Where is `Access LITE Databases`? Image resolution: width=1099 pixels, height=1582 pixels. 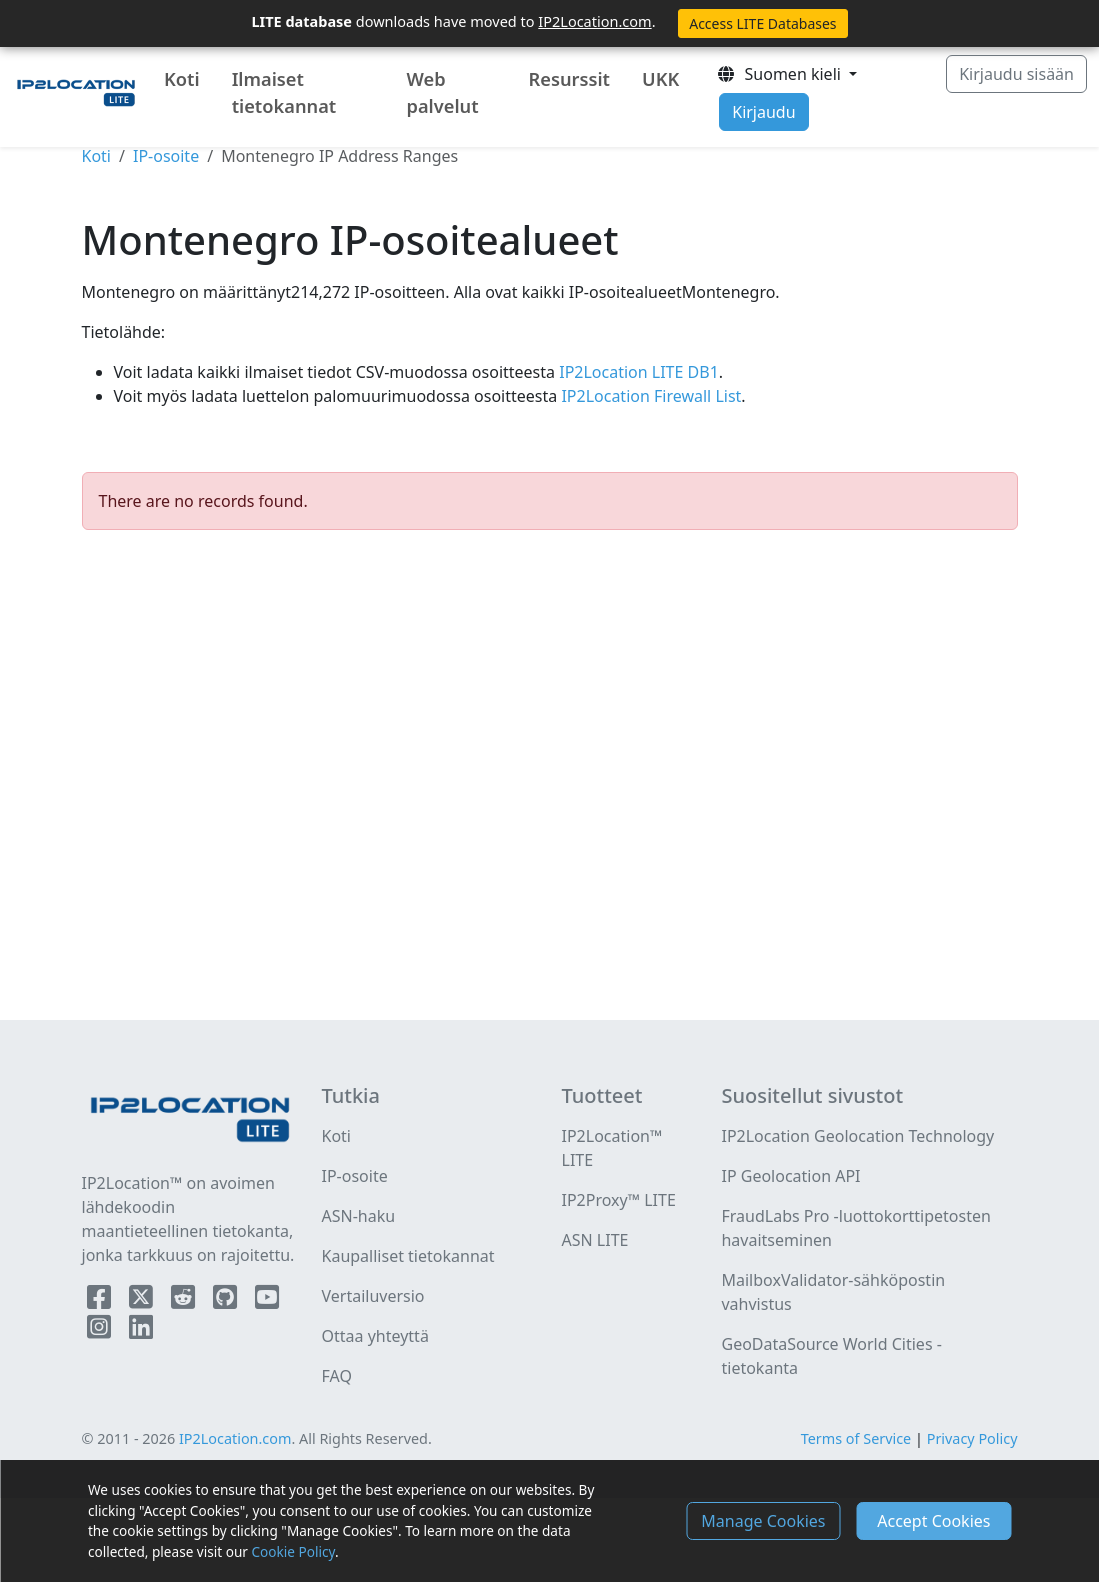 Access LITE Databases is located at coordinates (762, 23).